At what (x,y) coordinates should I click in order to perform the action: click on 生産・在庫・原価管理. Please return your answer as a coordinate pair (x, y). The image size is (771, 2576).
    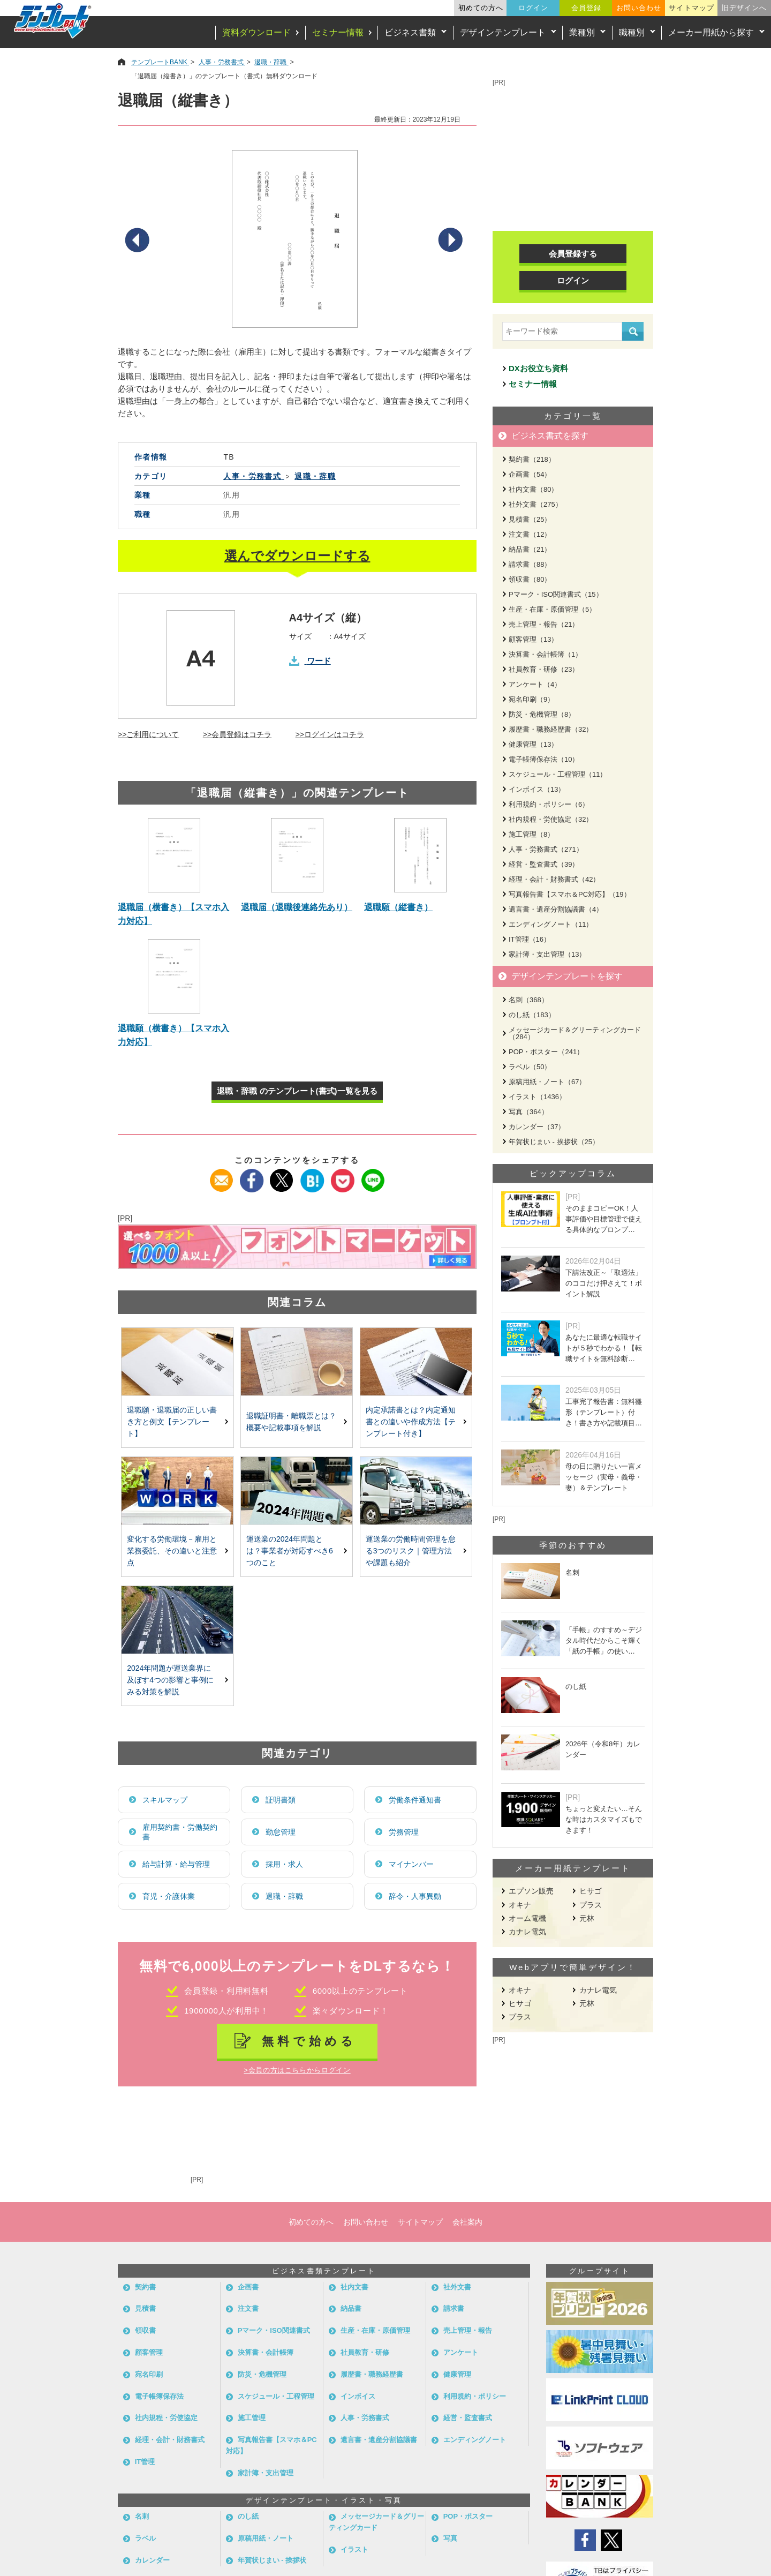
    Looking at the image, I should click on (375, 2330).